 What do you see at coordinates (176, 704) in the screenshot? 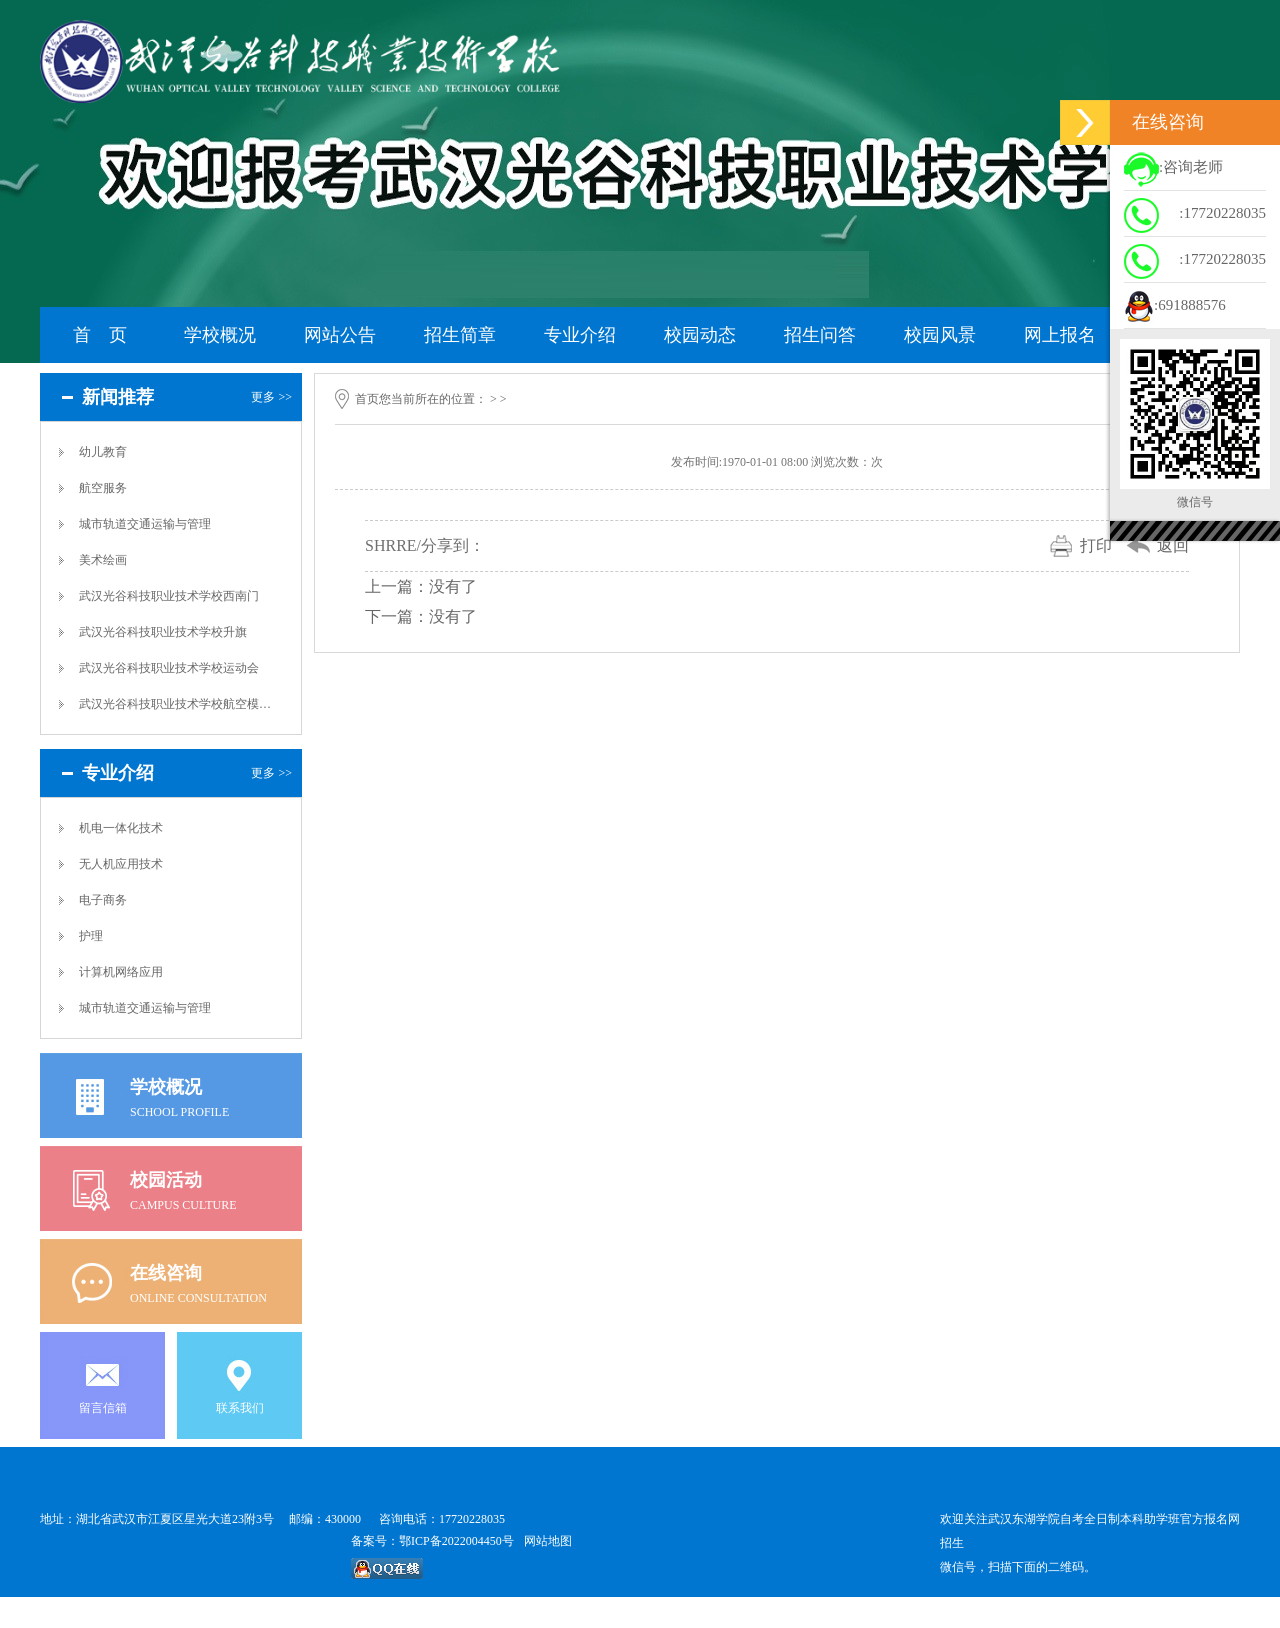
I see `武汉光谷科技职业技术学校航空模拟舱实训室` at bounding box center [176, 704].